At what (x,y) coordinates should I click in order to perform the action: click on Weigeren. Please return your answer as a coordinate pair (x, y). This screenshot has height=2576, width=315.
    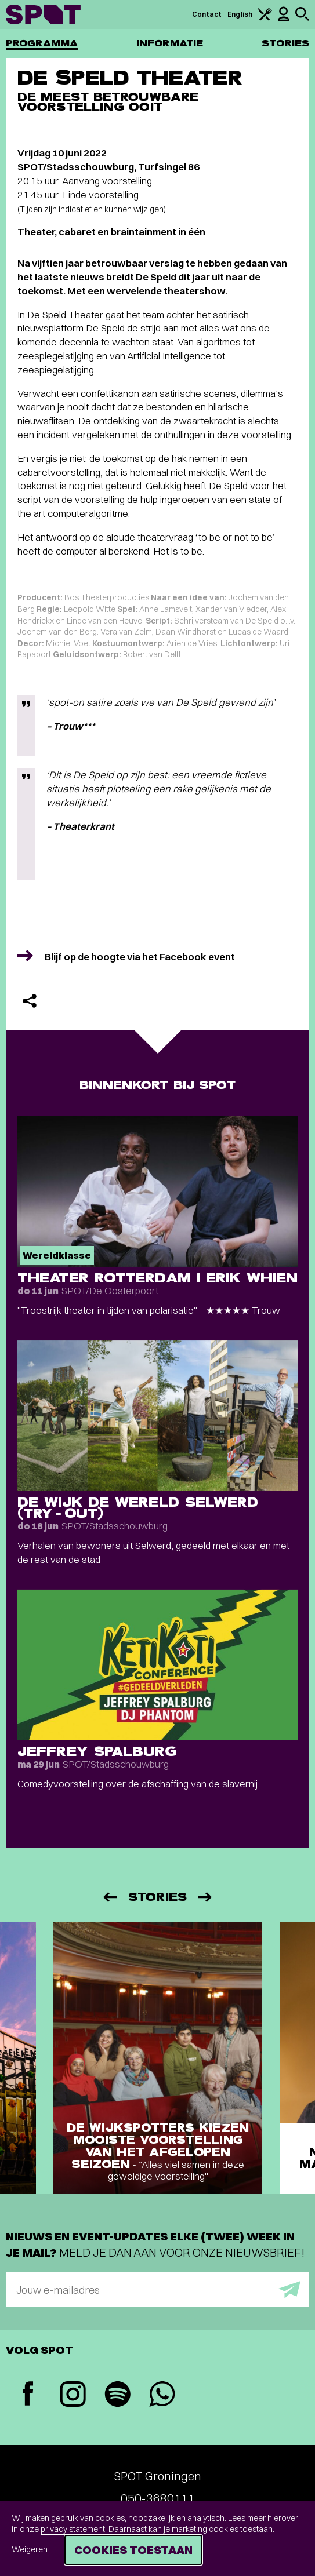
    Looking at the image, I should click on (30, 2549).